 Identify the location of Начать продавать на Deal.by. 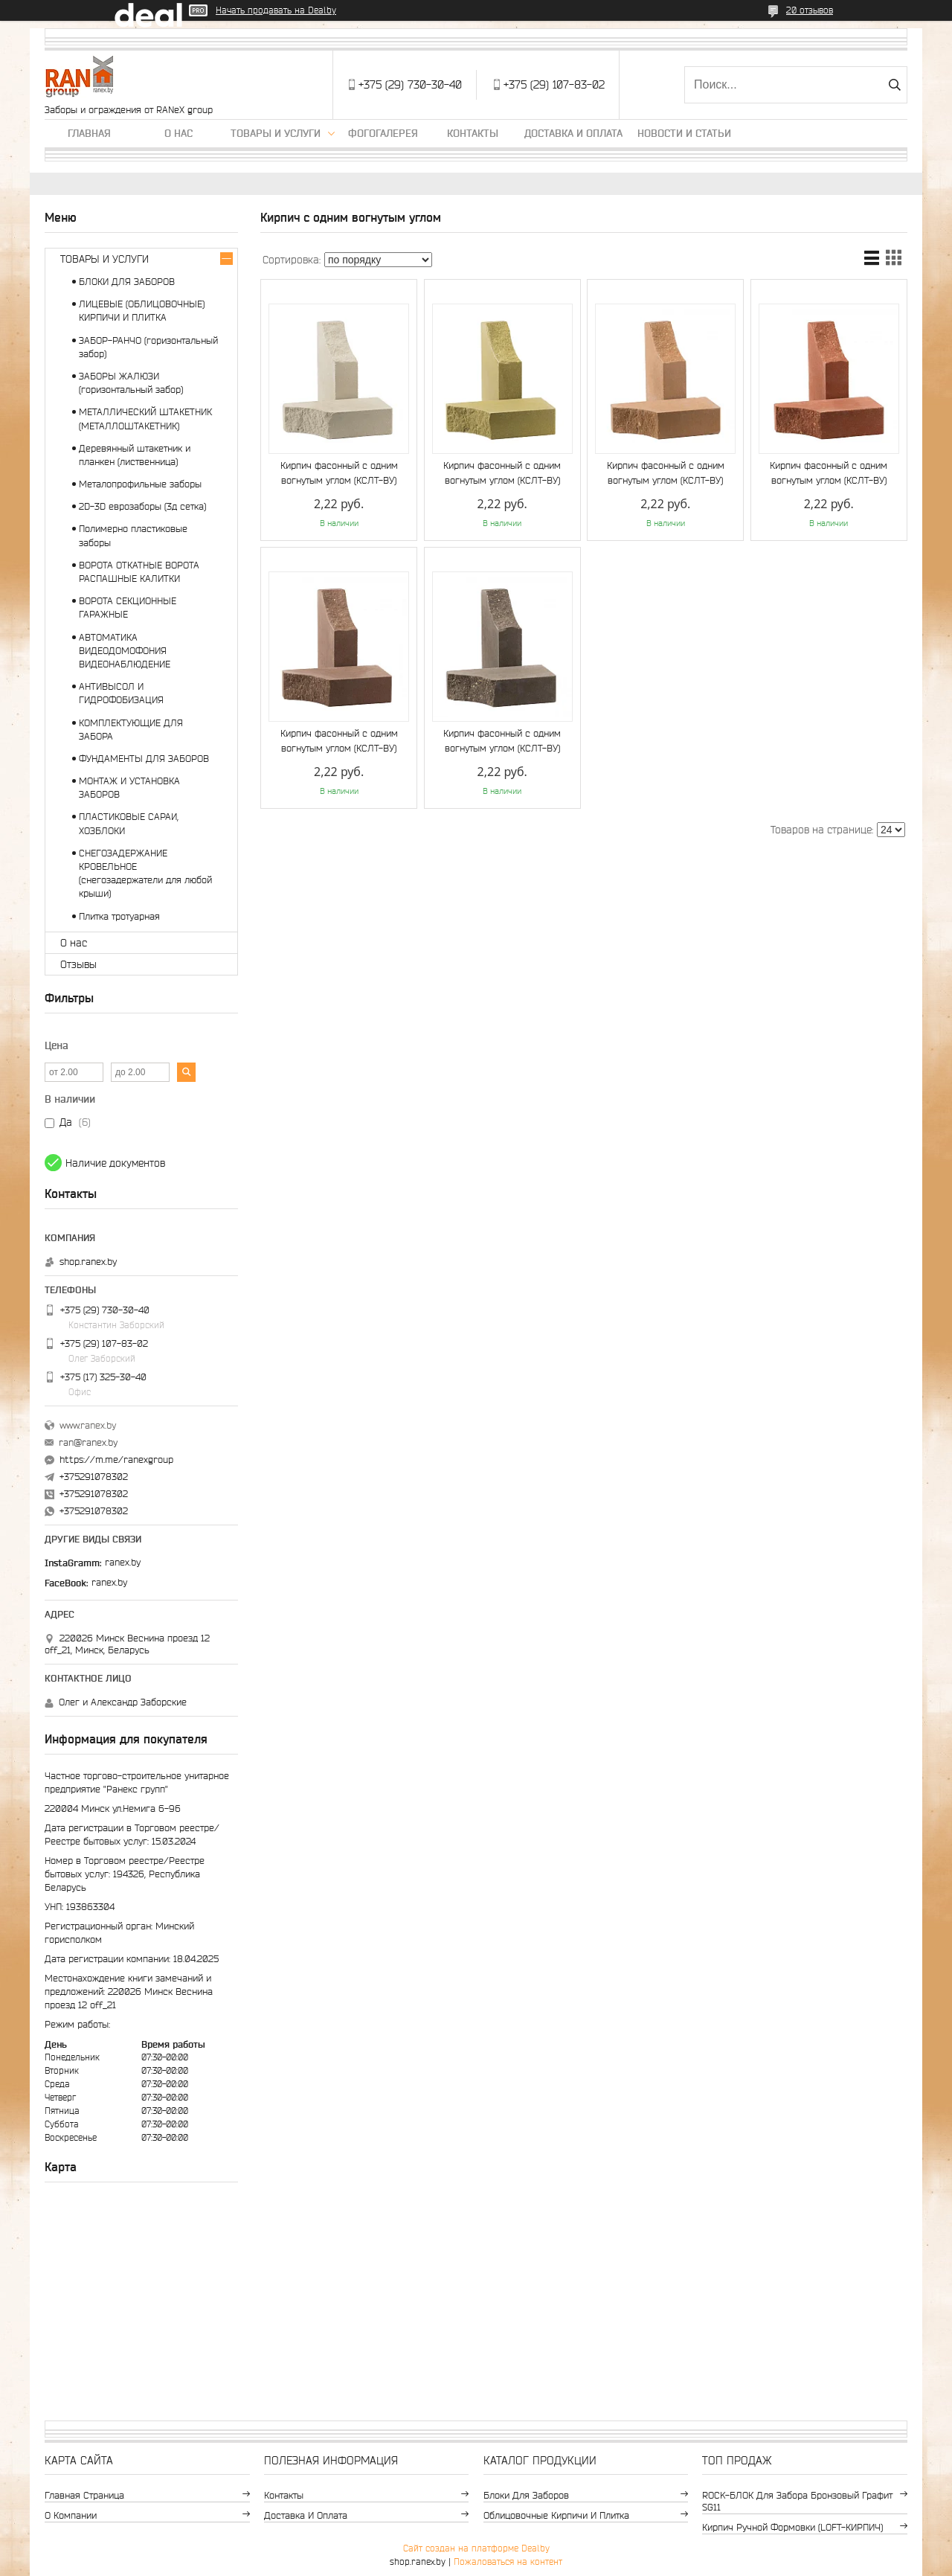
(276, 10).